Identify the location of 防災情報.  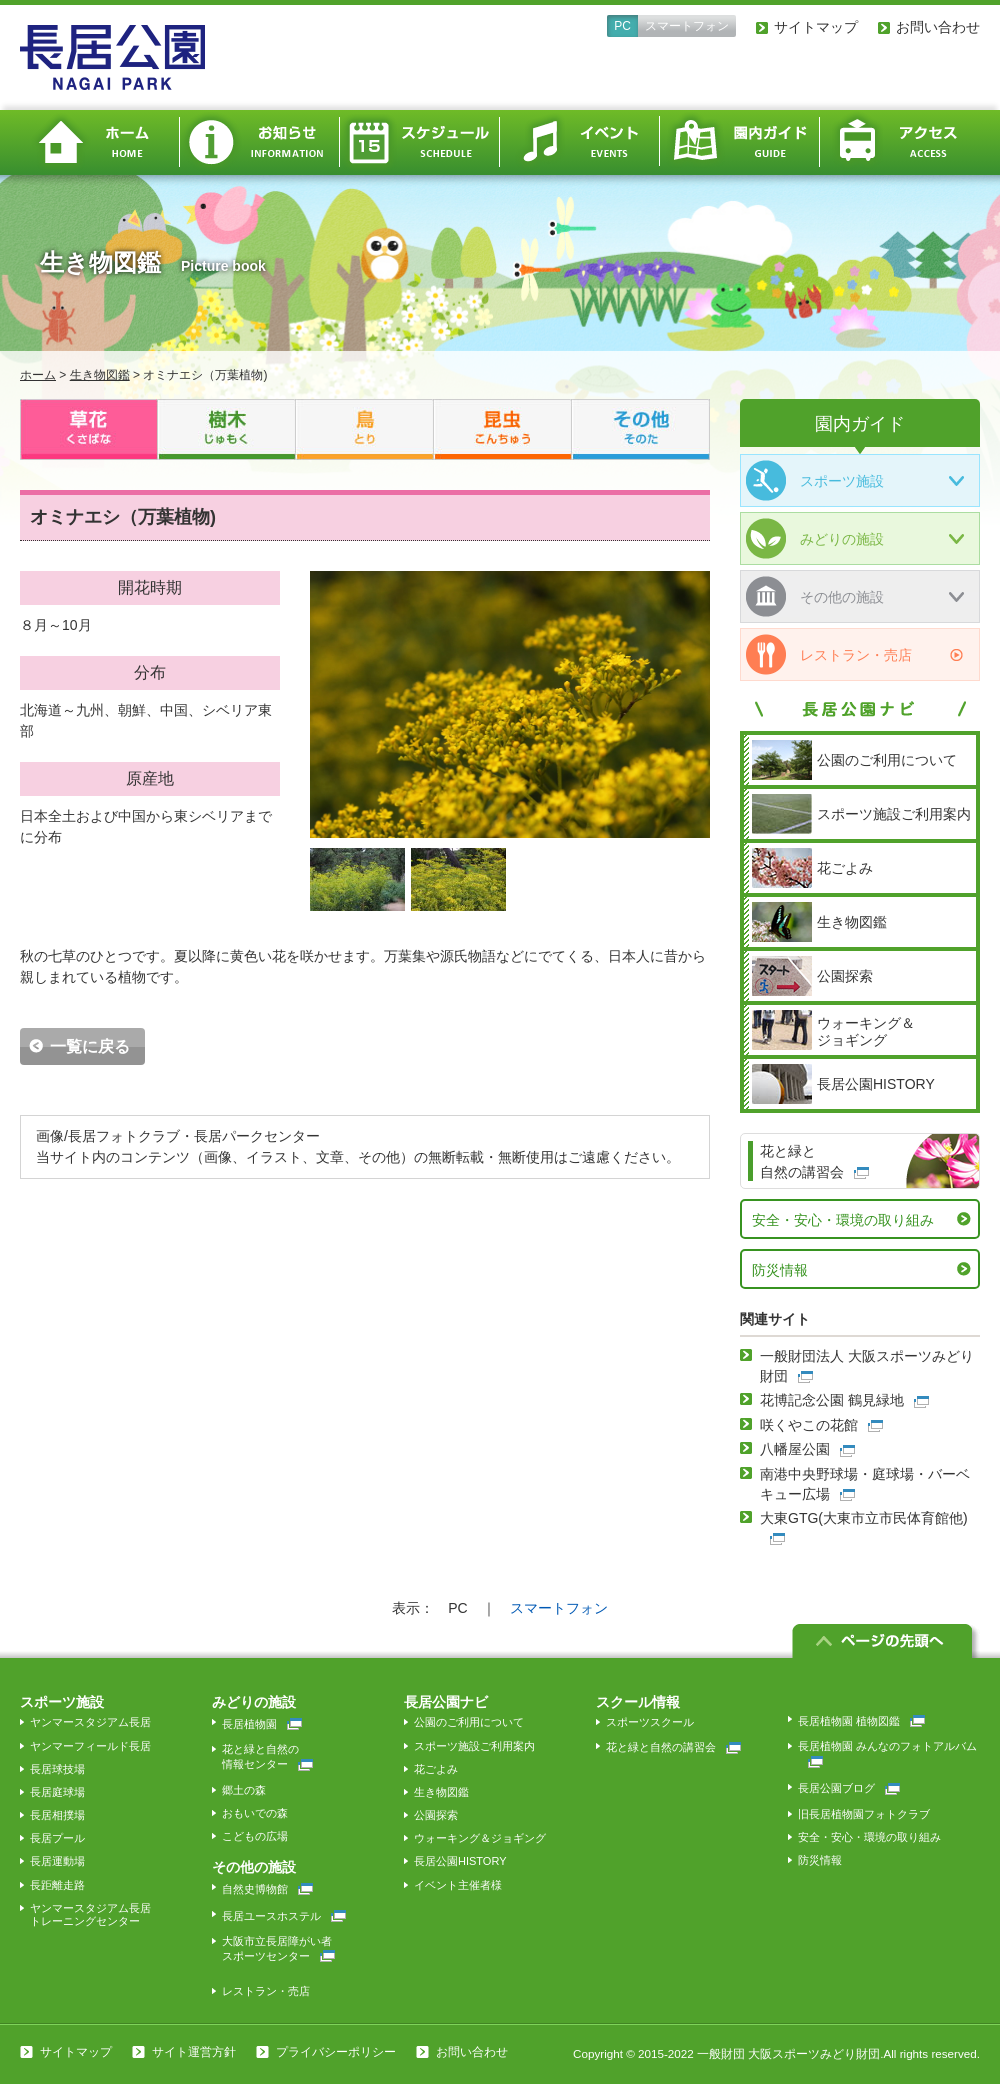
(780, 1270).